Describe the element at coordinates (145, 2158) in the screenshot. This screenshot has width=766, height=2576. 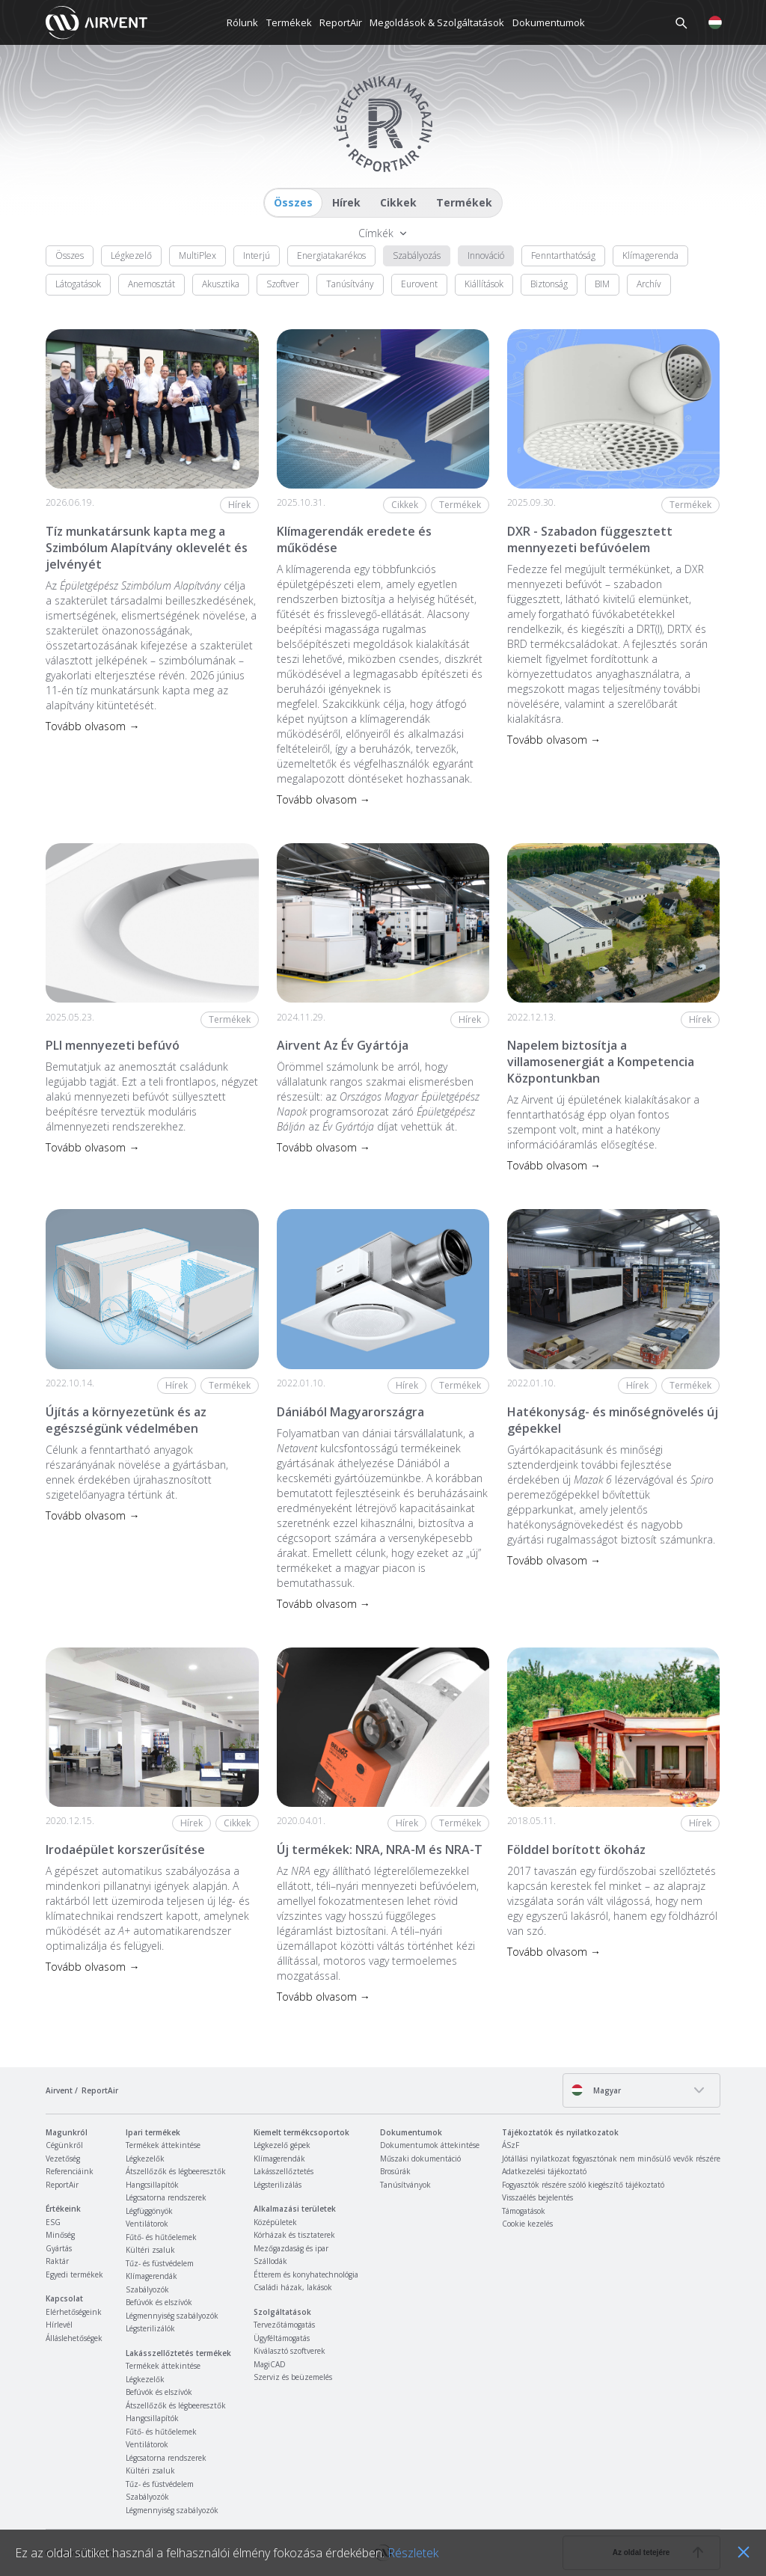
I see `Légkezelők` at that location.